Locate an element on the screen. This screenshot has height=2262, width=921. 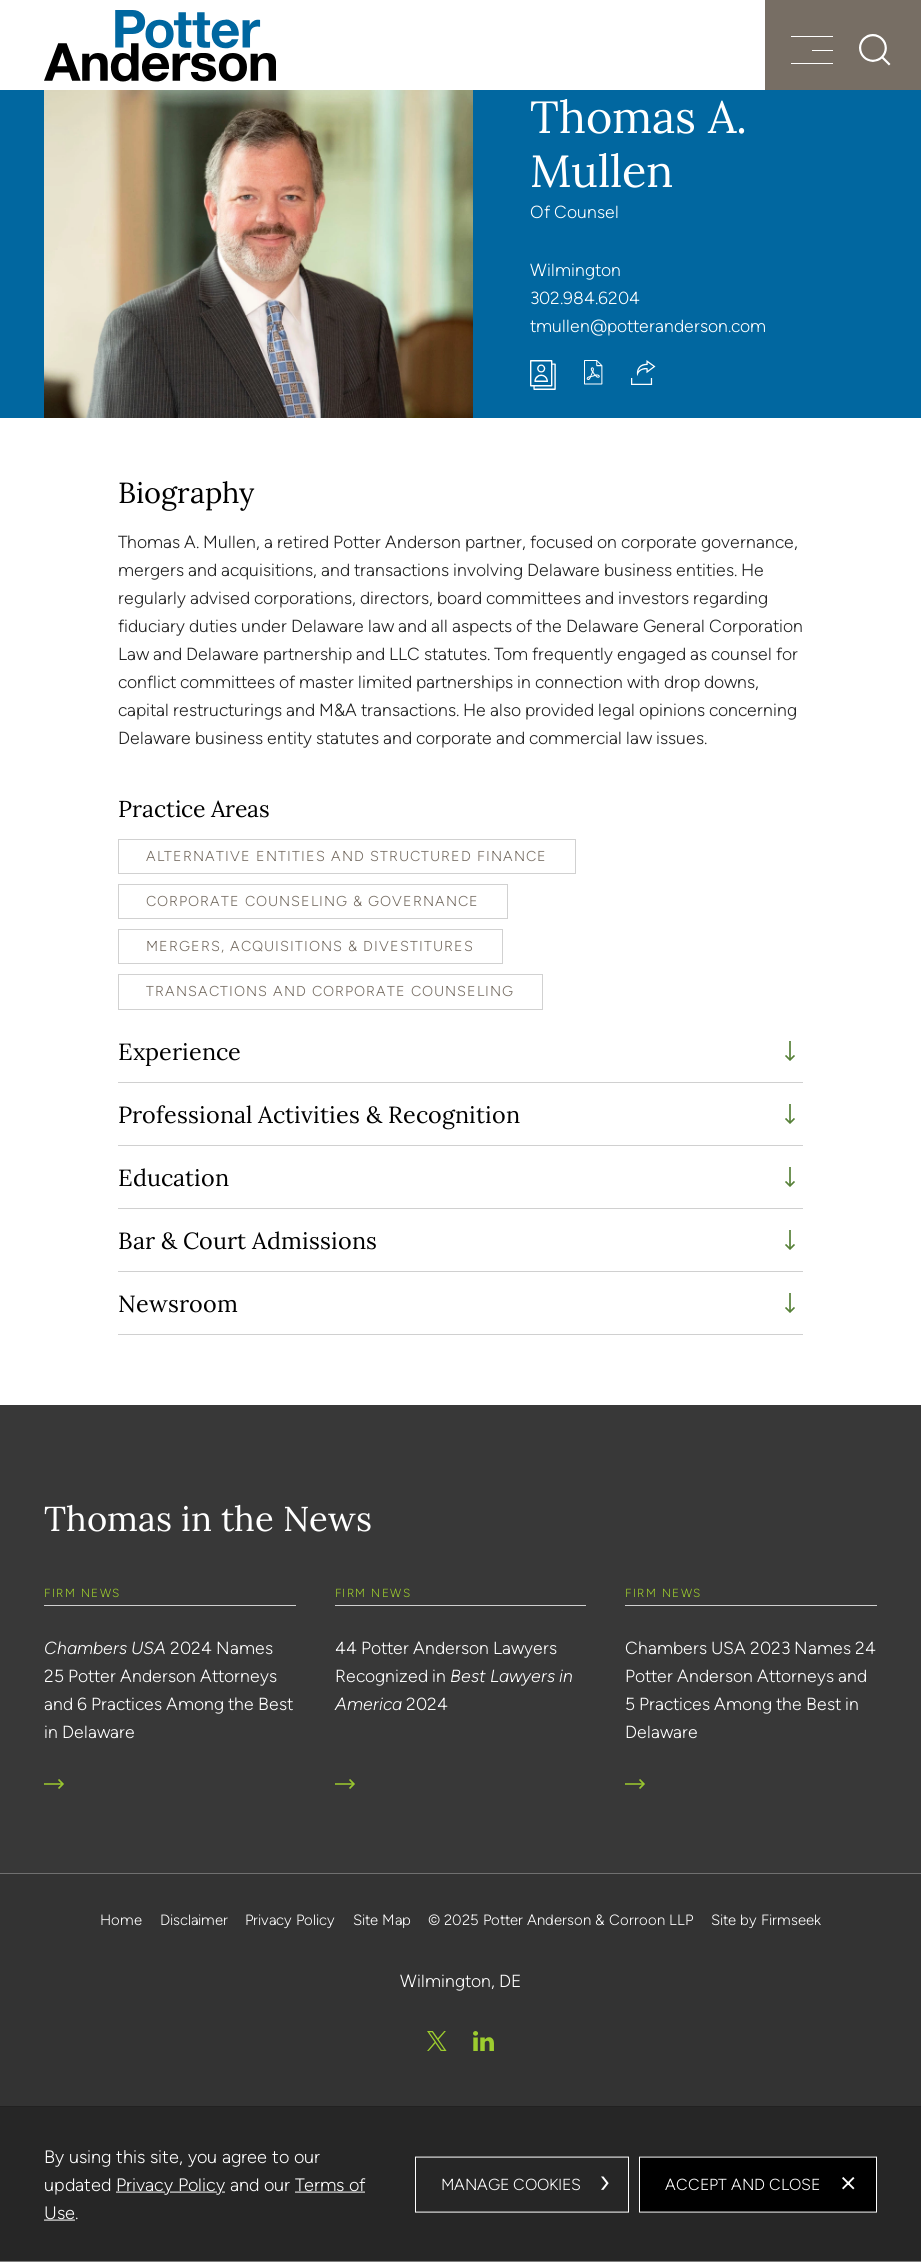
[button] is located at coordinates (643, 372).